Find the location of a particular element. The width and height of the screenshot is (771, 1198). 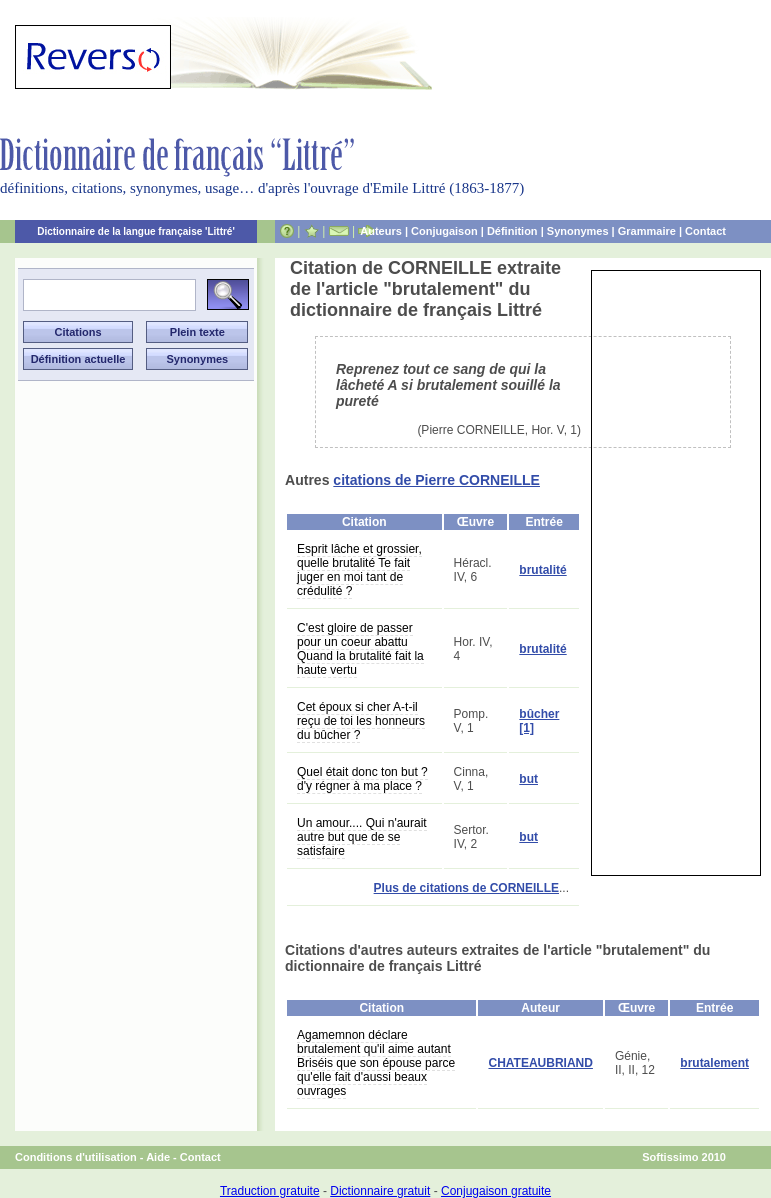

brutalité is located at coordinates (542, 570).